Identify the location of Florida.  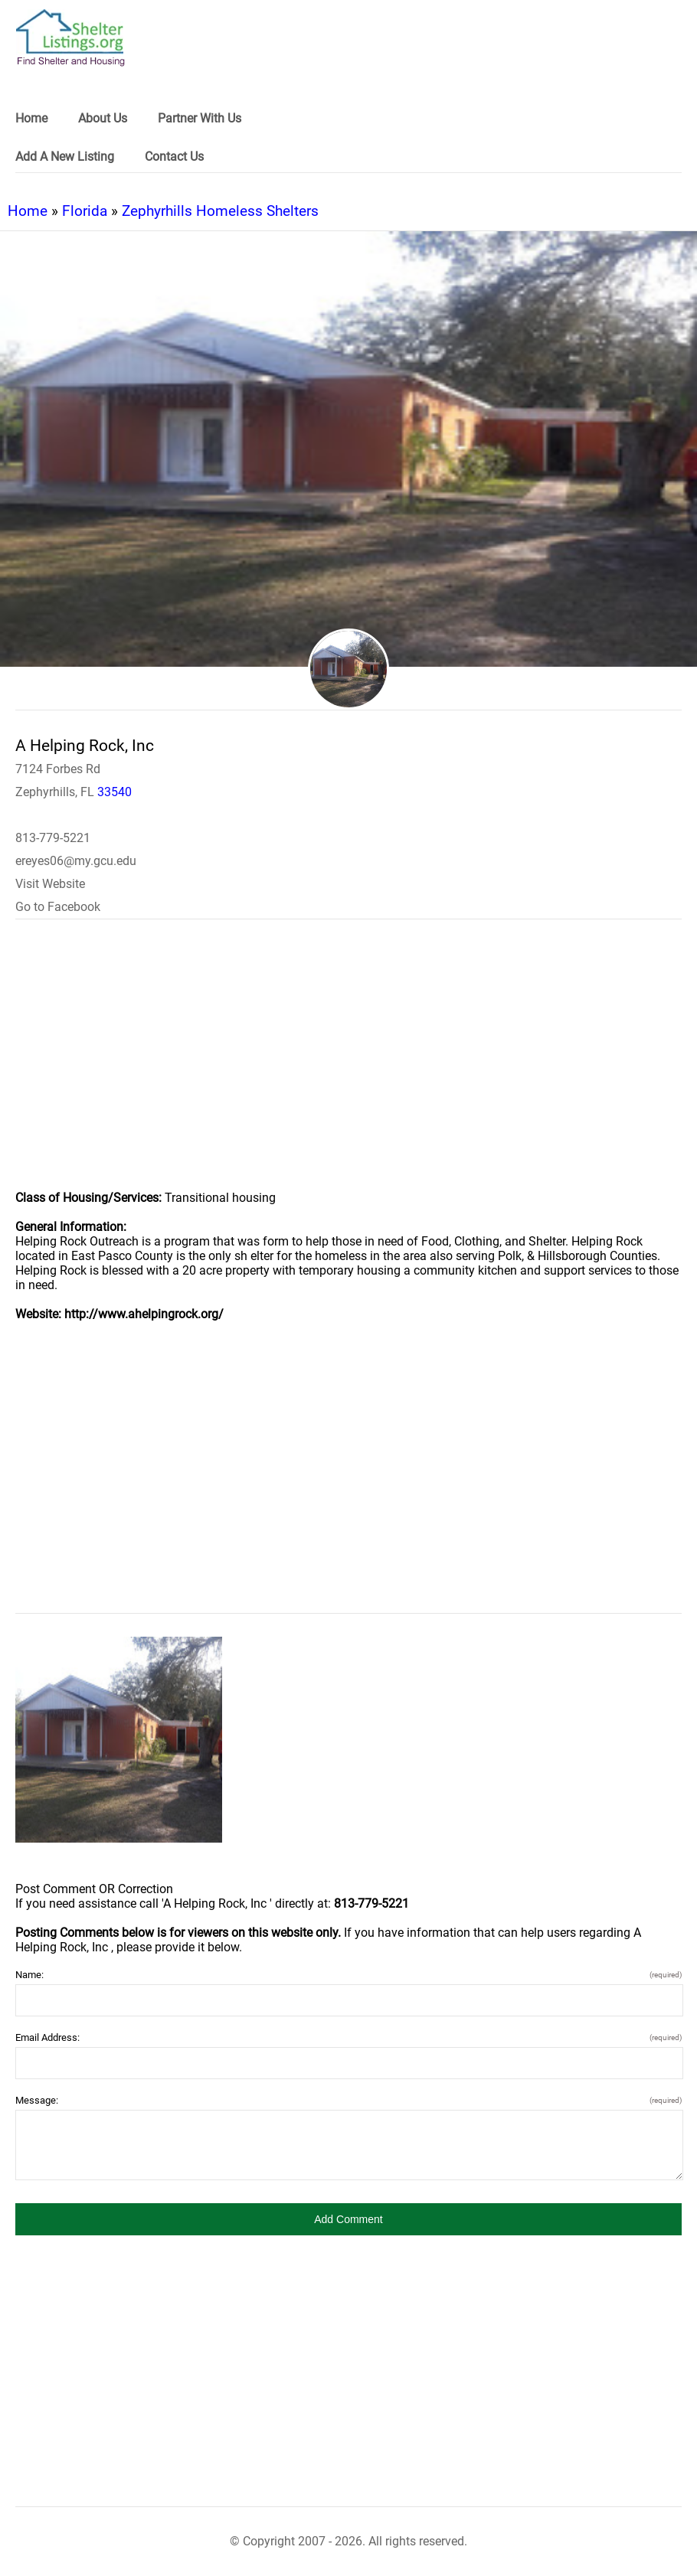
(84, 211).